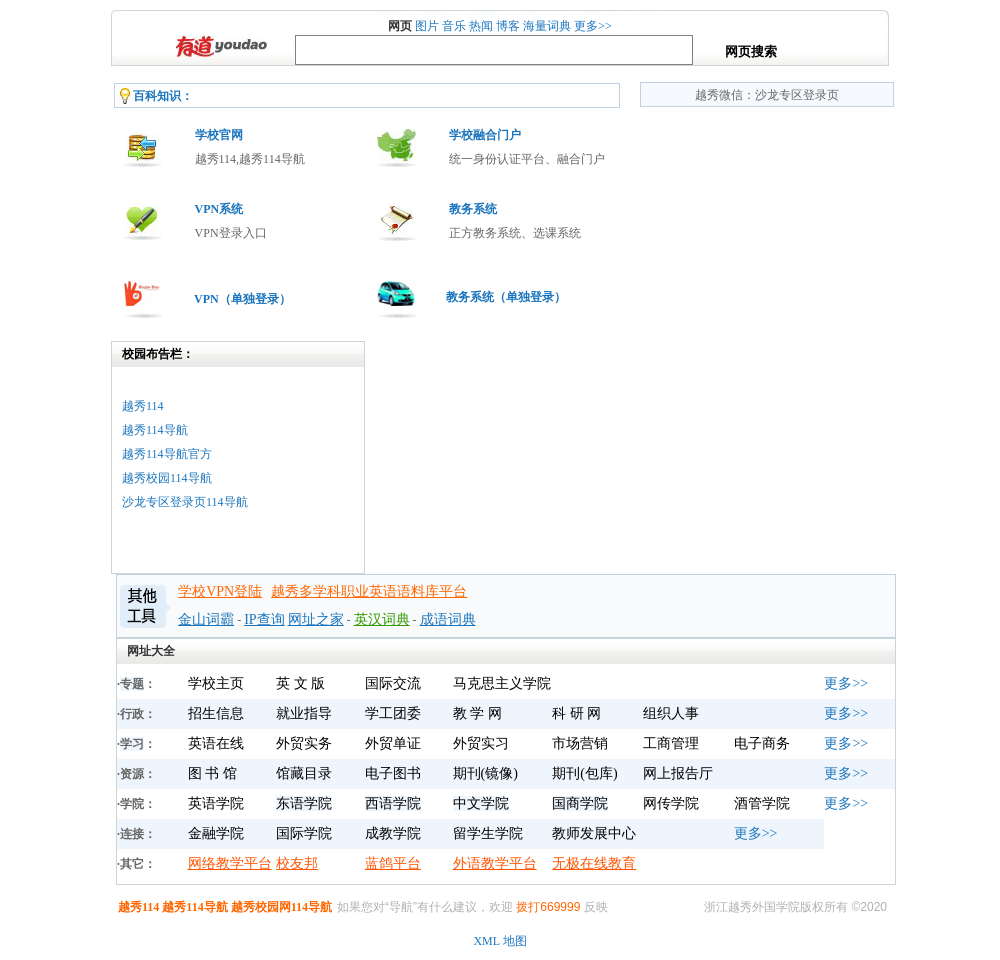  Describe the element at coordinates (216, 743) in the screenshot. I see `英语在线` at that location.